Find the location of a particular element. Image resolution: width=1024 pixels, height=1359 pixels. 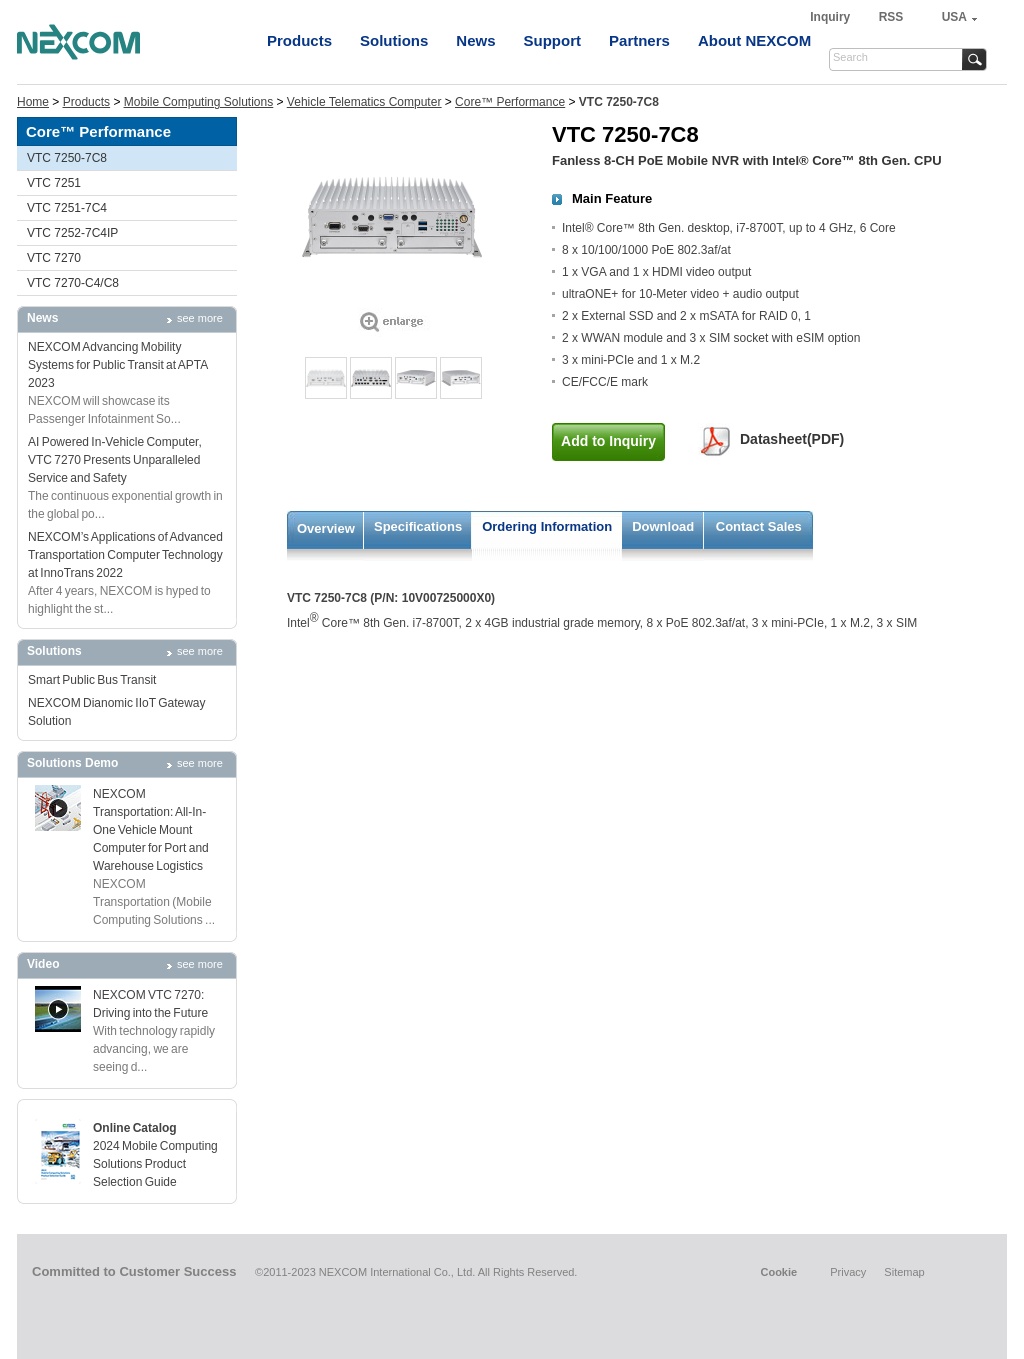

Home is located at coordinates (33, 102).